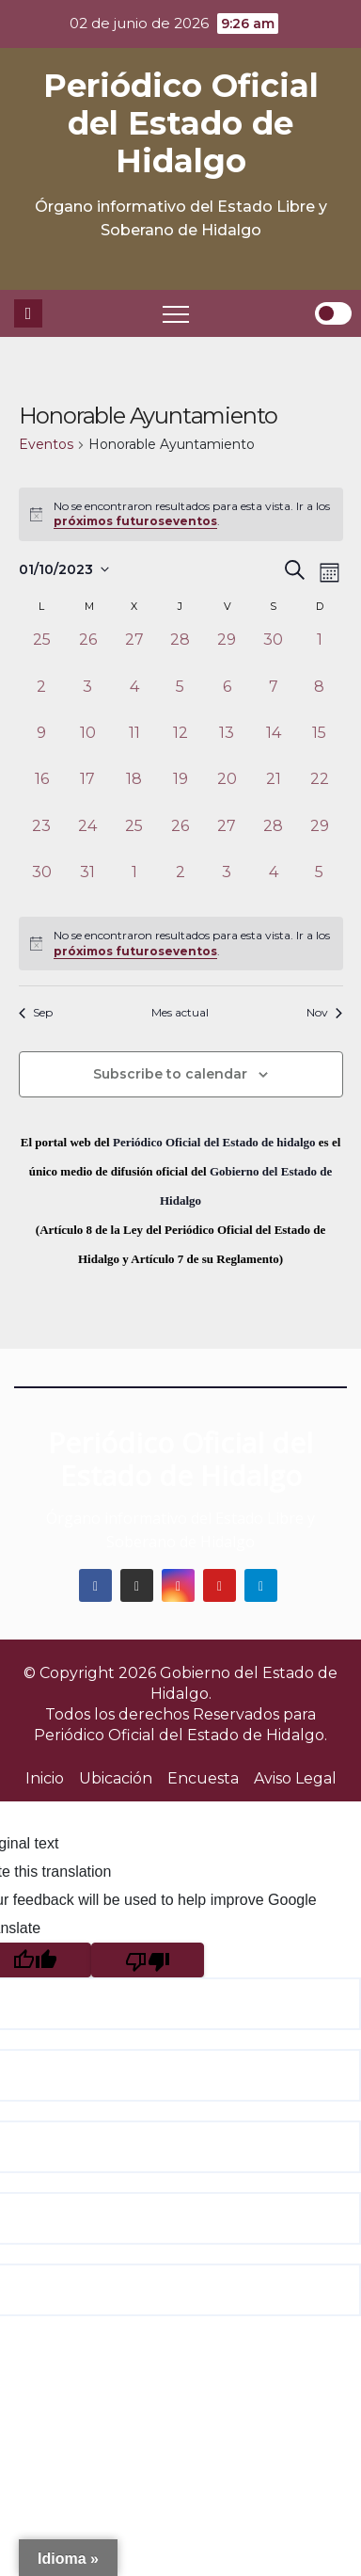 The image size is (361, 2576). Describe the element at coordinates (214, 1142) in the screenshot. I see `Periódico Oficial del Estado de hidalgo` at that location.